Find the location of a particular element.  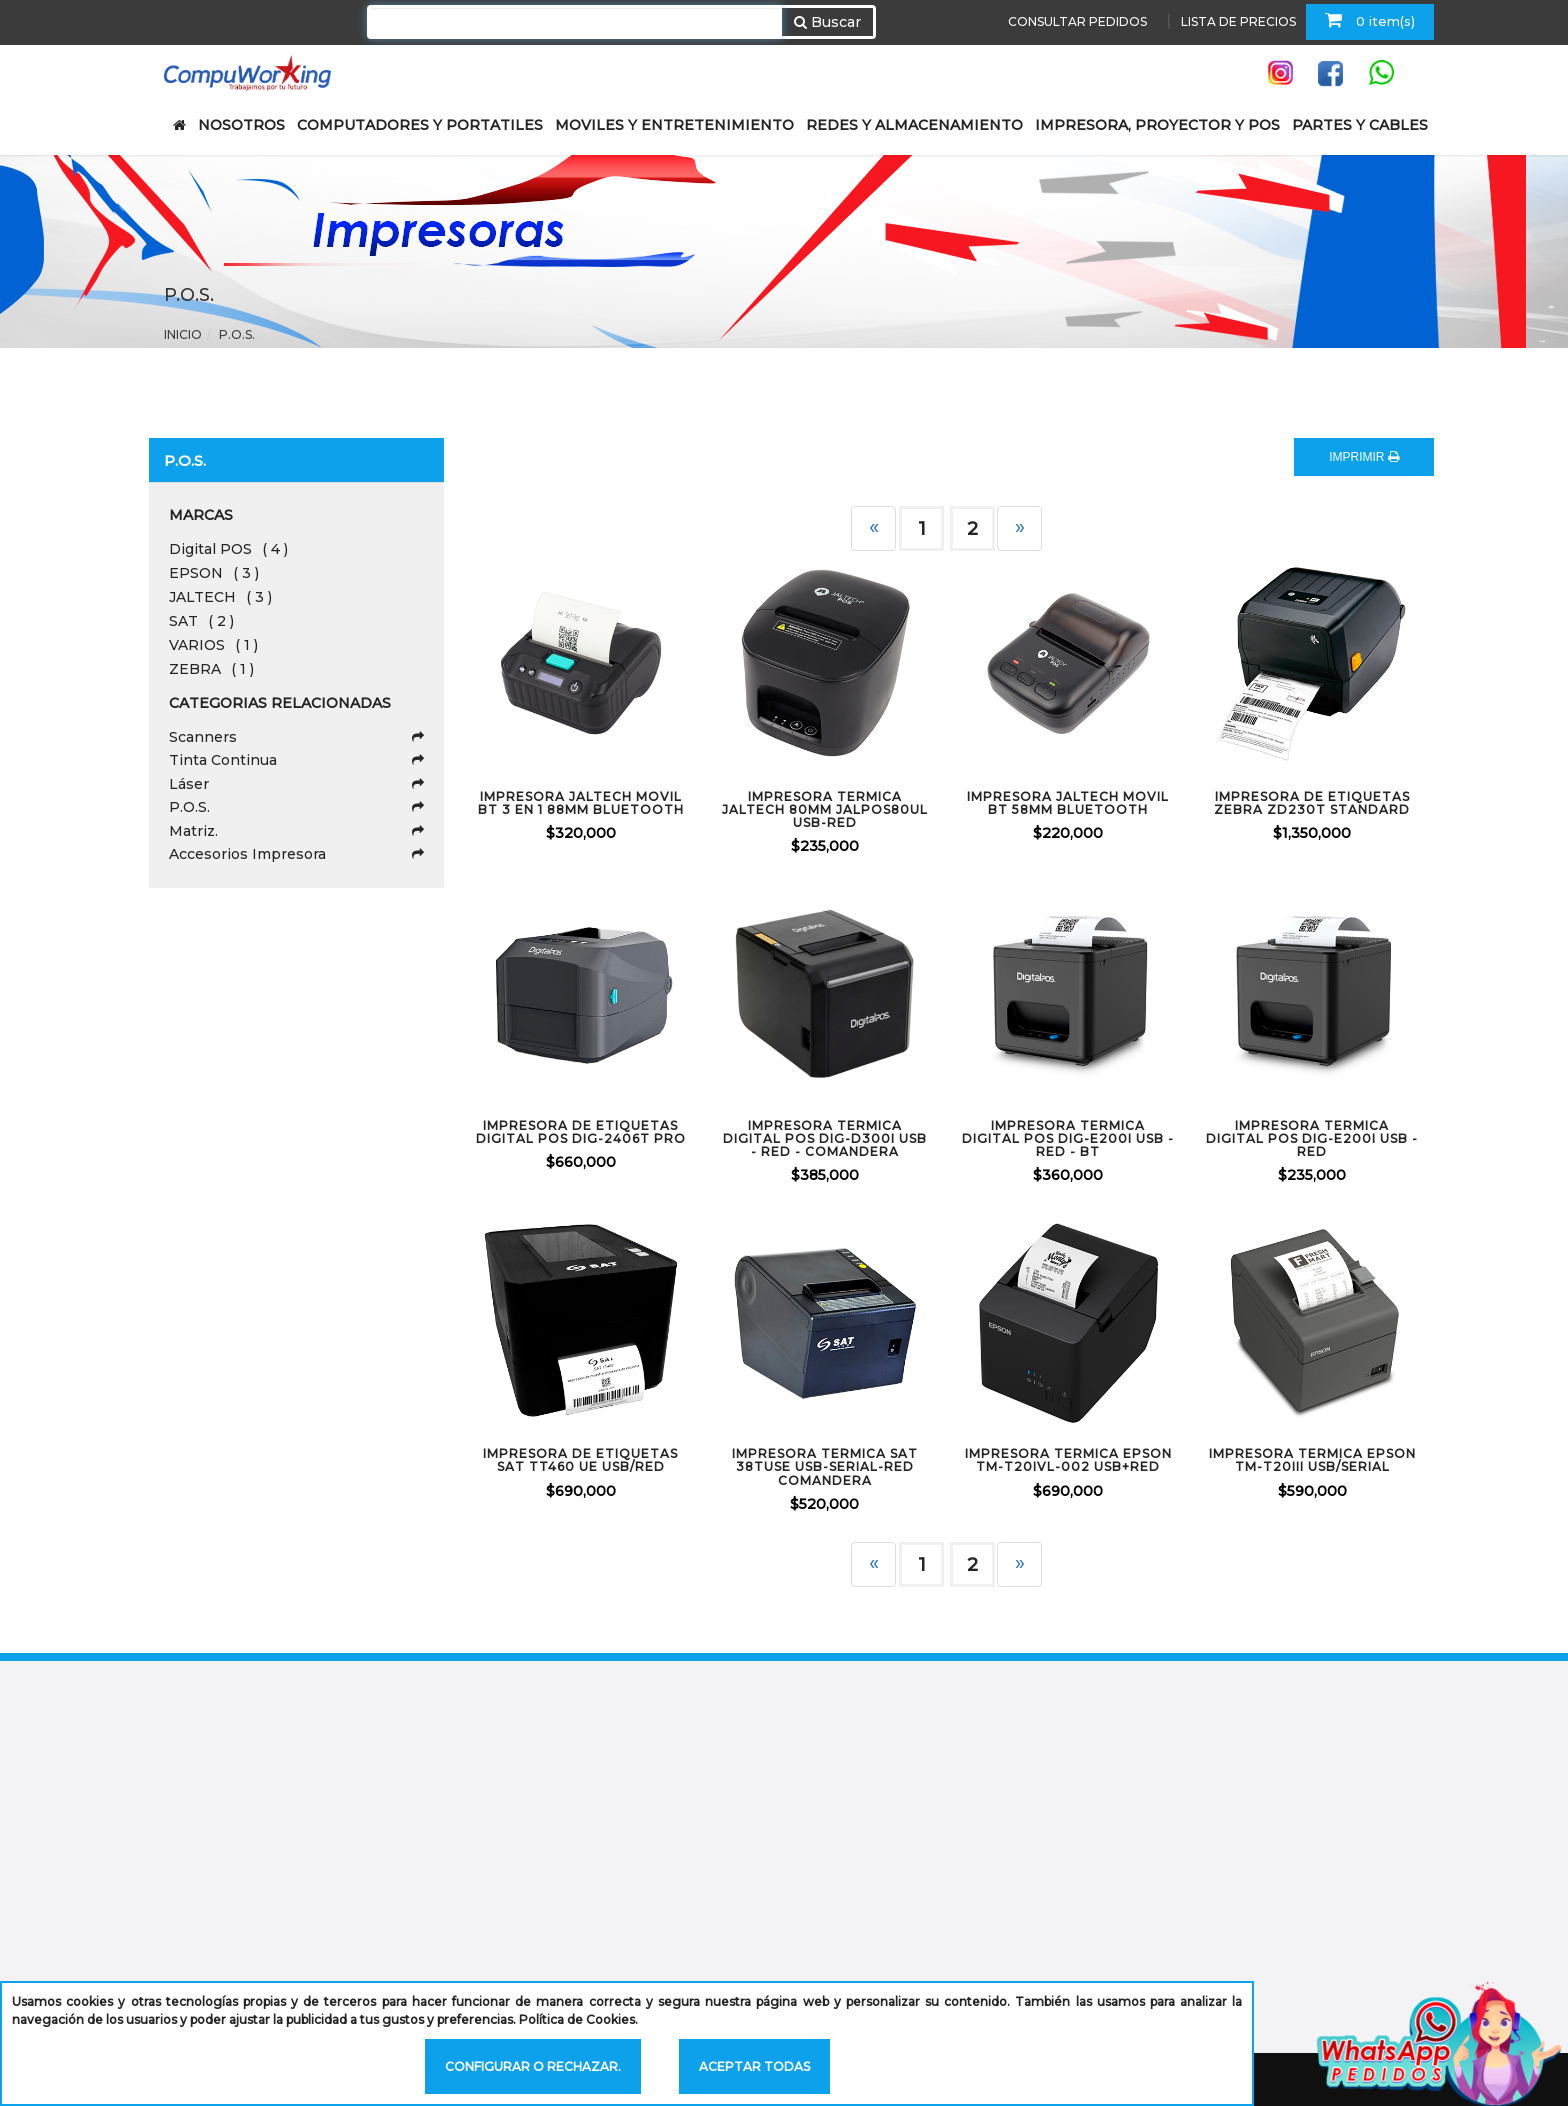

LISTA DE PRECIOS is located at coordinates (1238, 21).